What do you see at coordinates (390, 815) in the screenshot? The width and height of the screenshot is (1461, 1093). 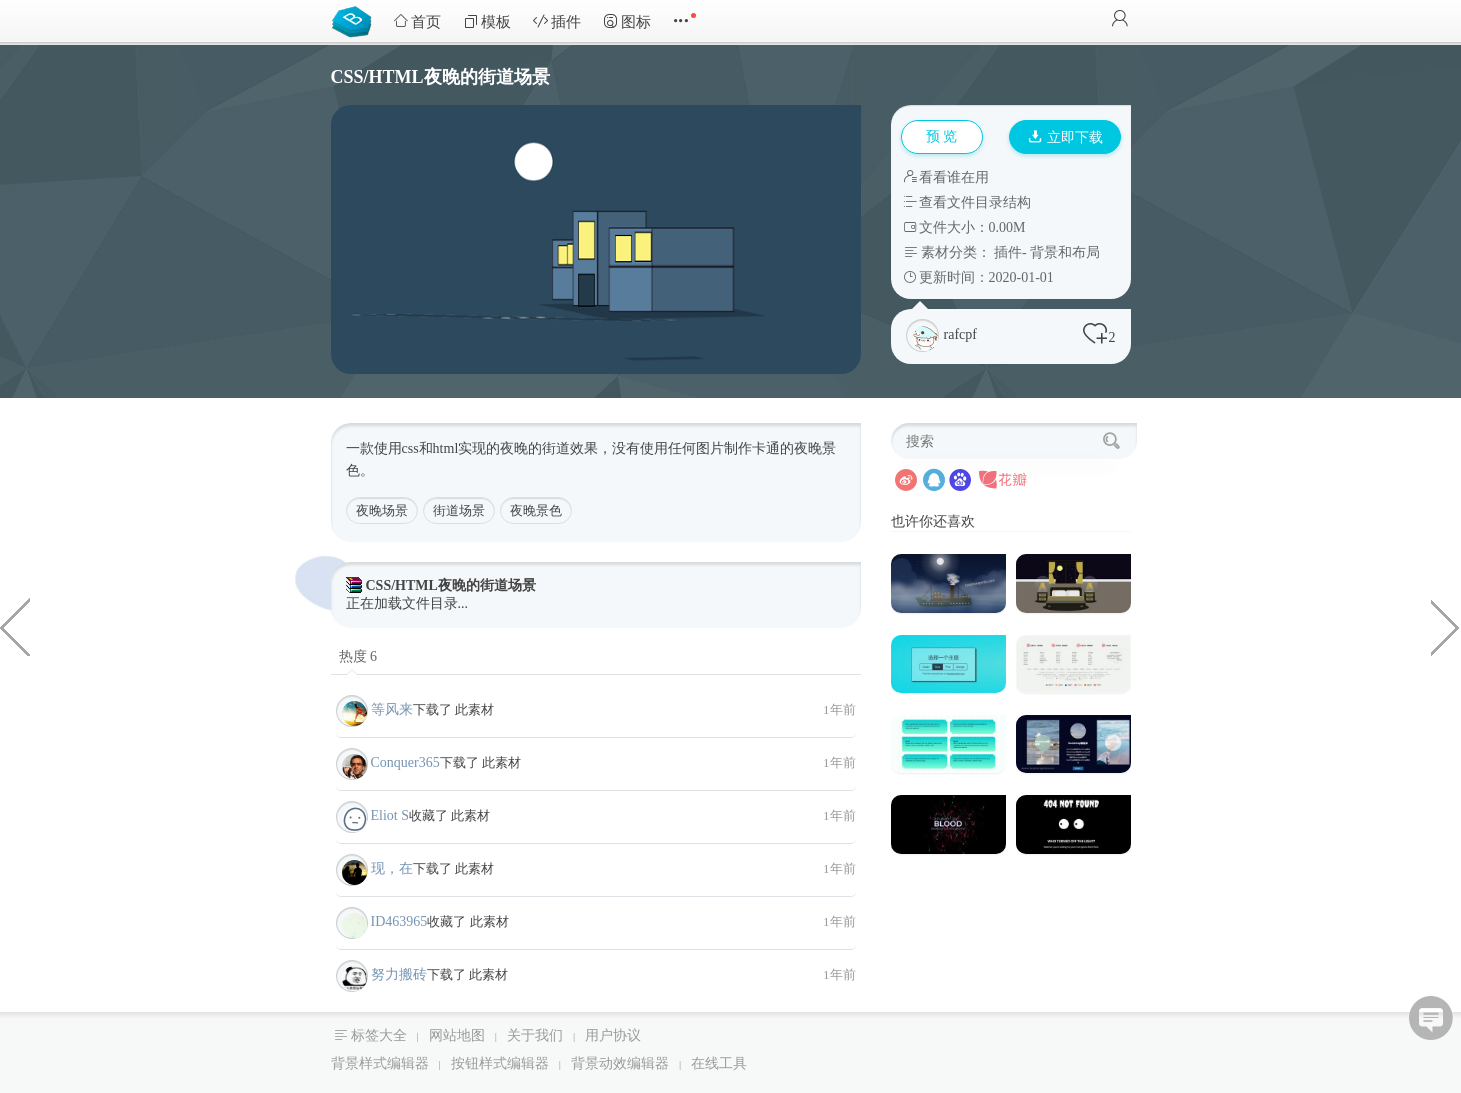 I see `Eliot S` at bounding box center [390, 815].